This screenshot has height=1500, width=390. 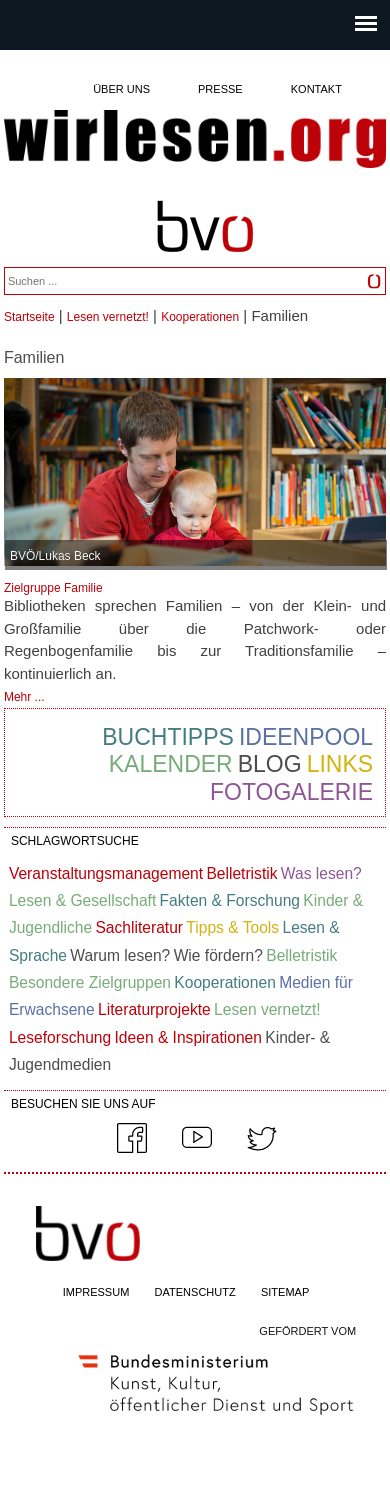 I want to click on Sachliteratur, so click(x=139, y=927).